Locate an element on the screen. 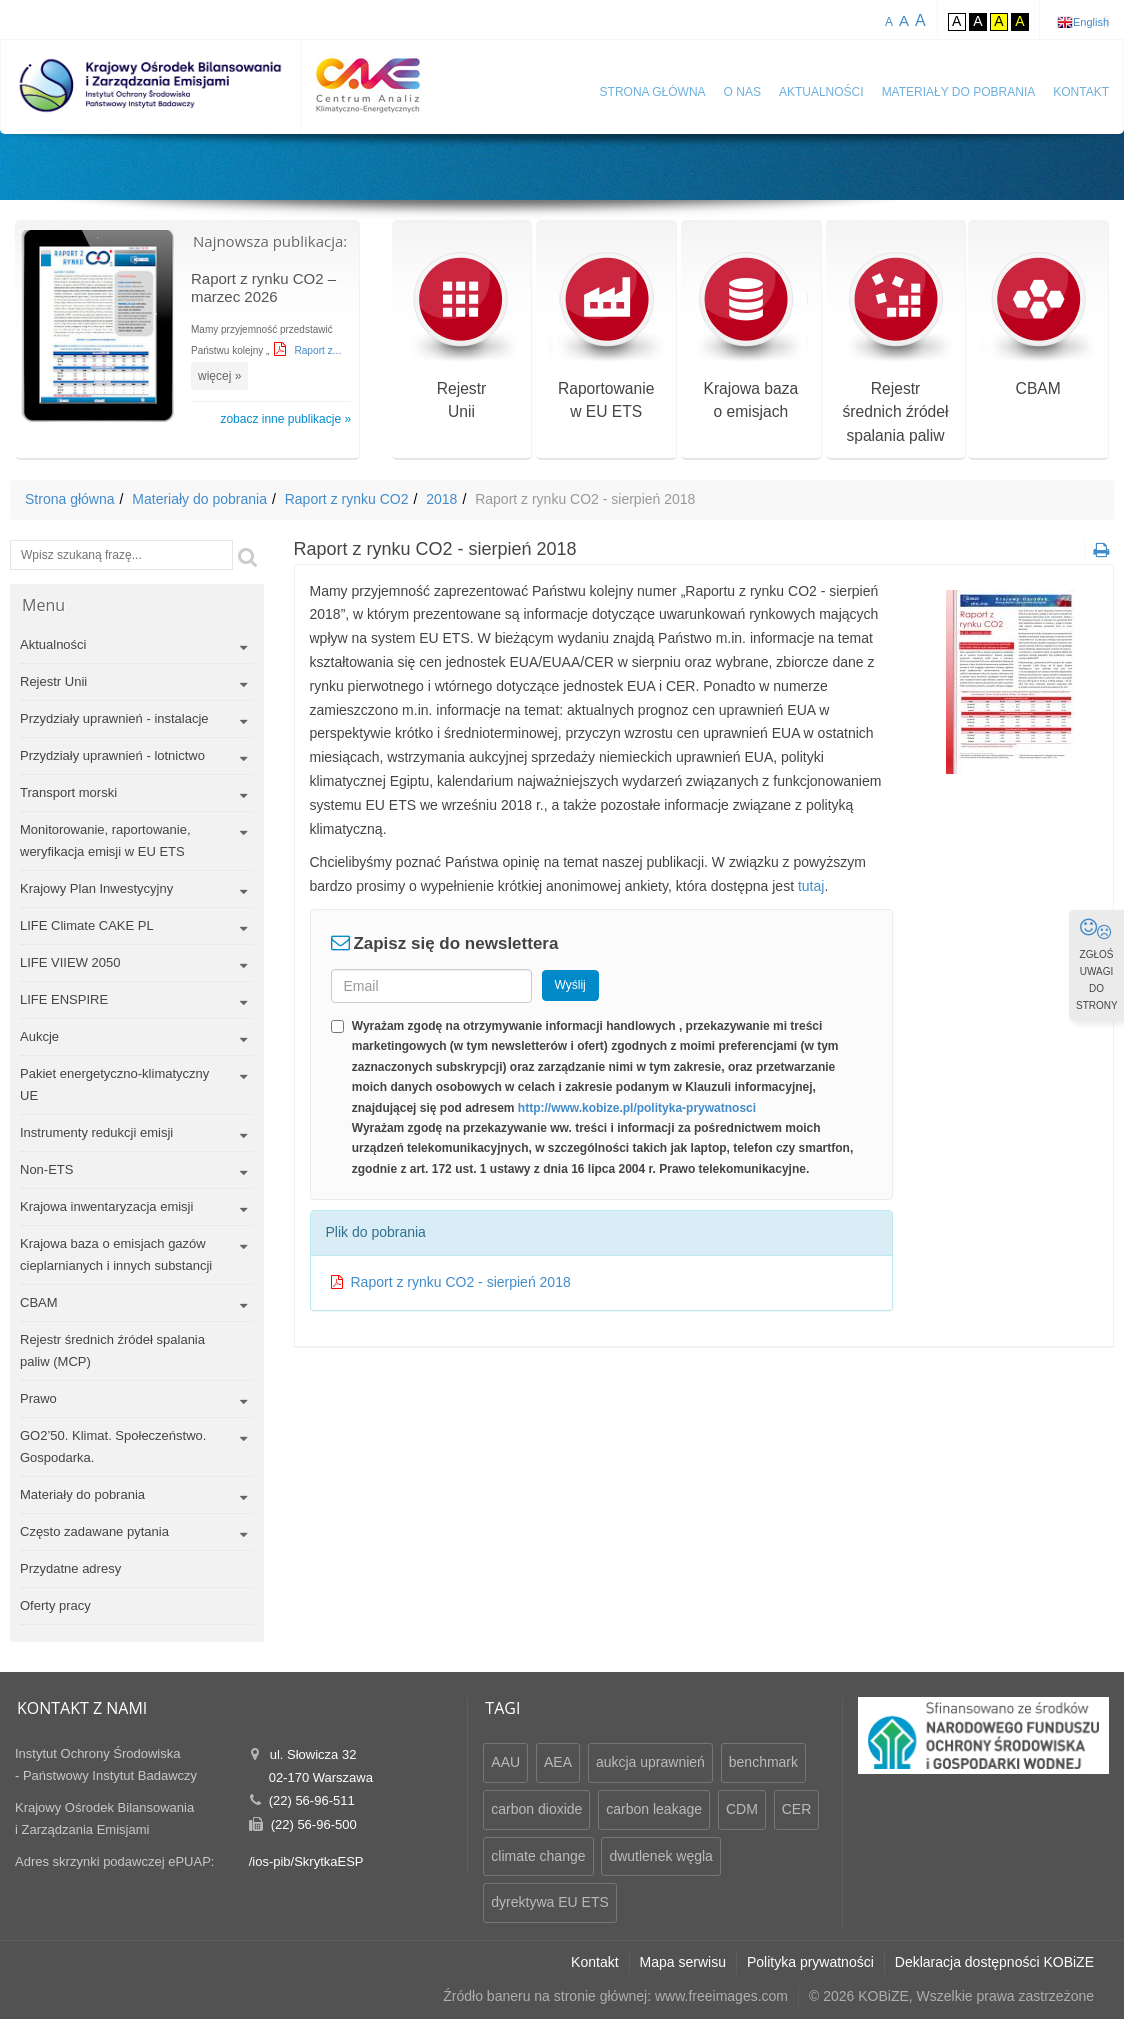  Rejestr Unii is located at coordinates (53, 681).